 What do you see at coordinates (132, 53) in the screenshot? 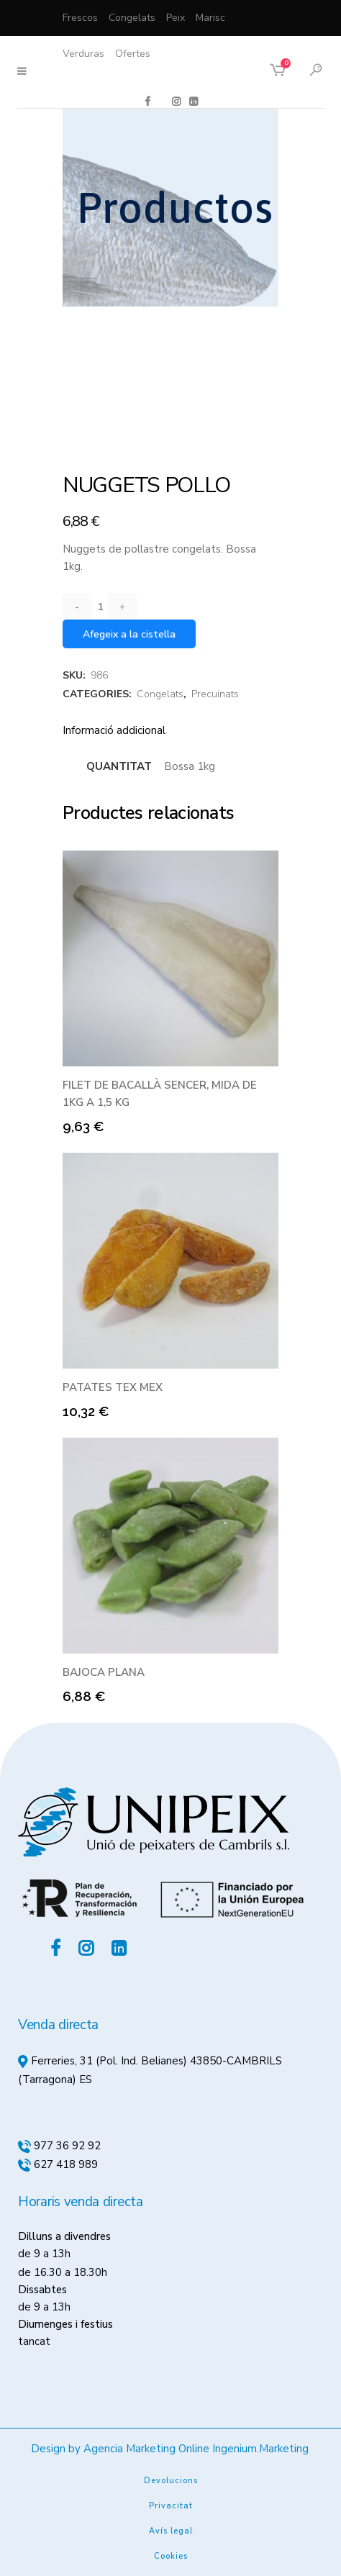
I see `Ofertes` at bounding box center [132, 53].